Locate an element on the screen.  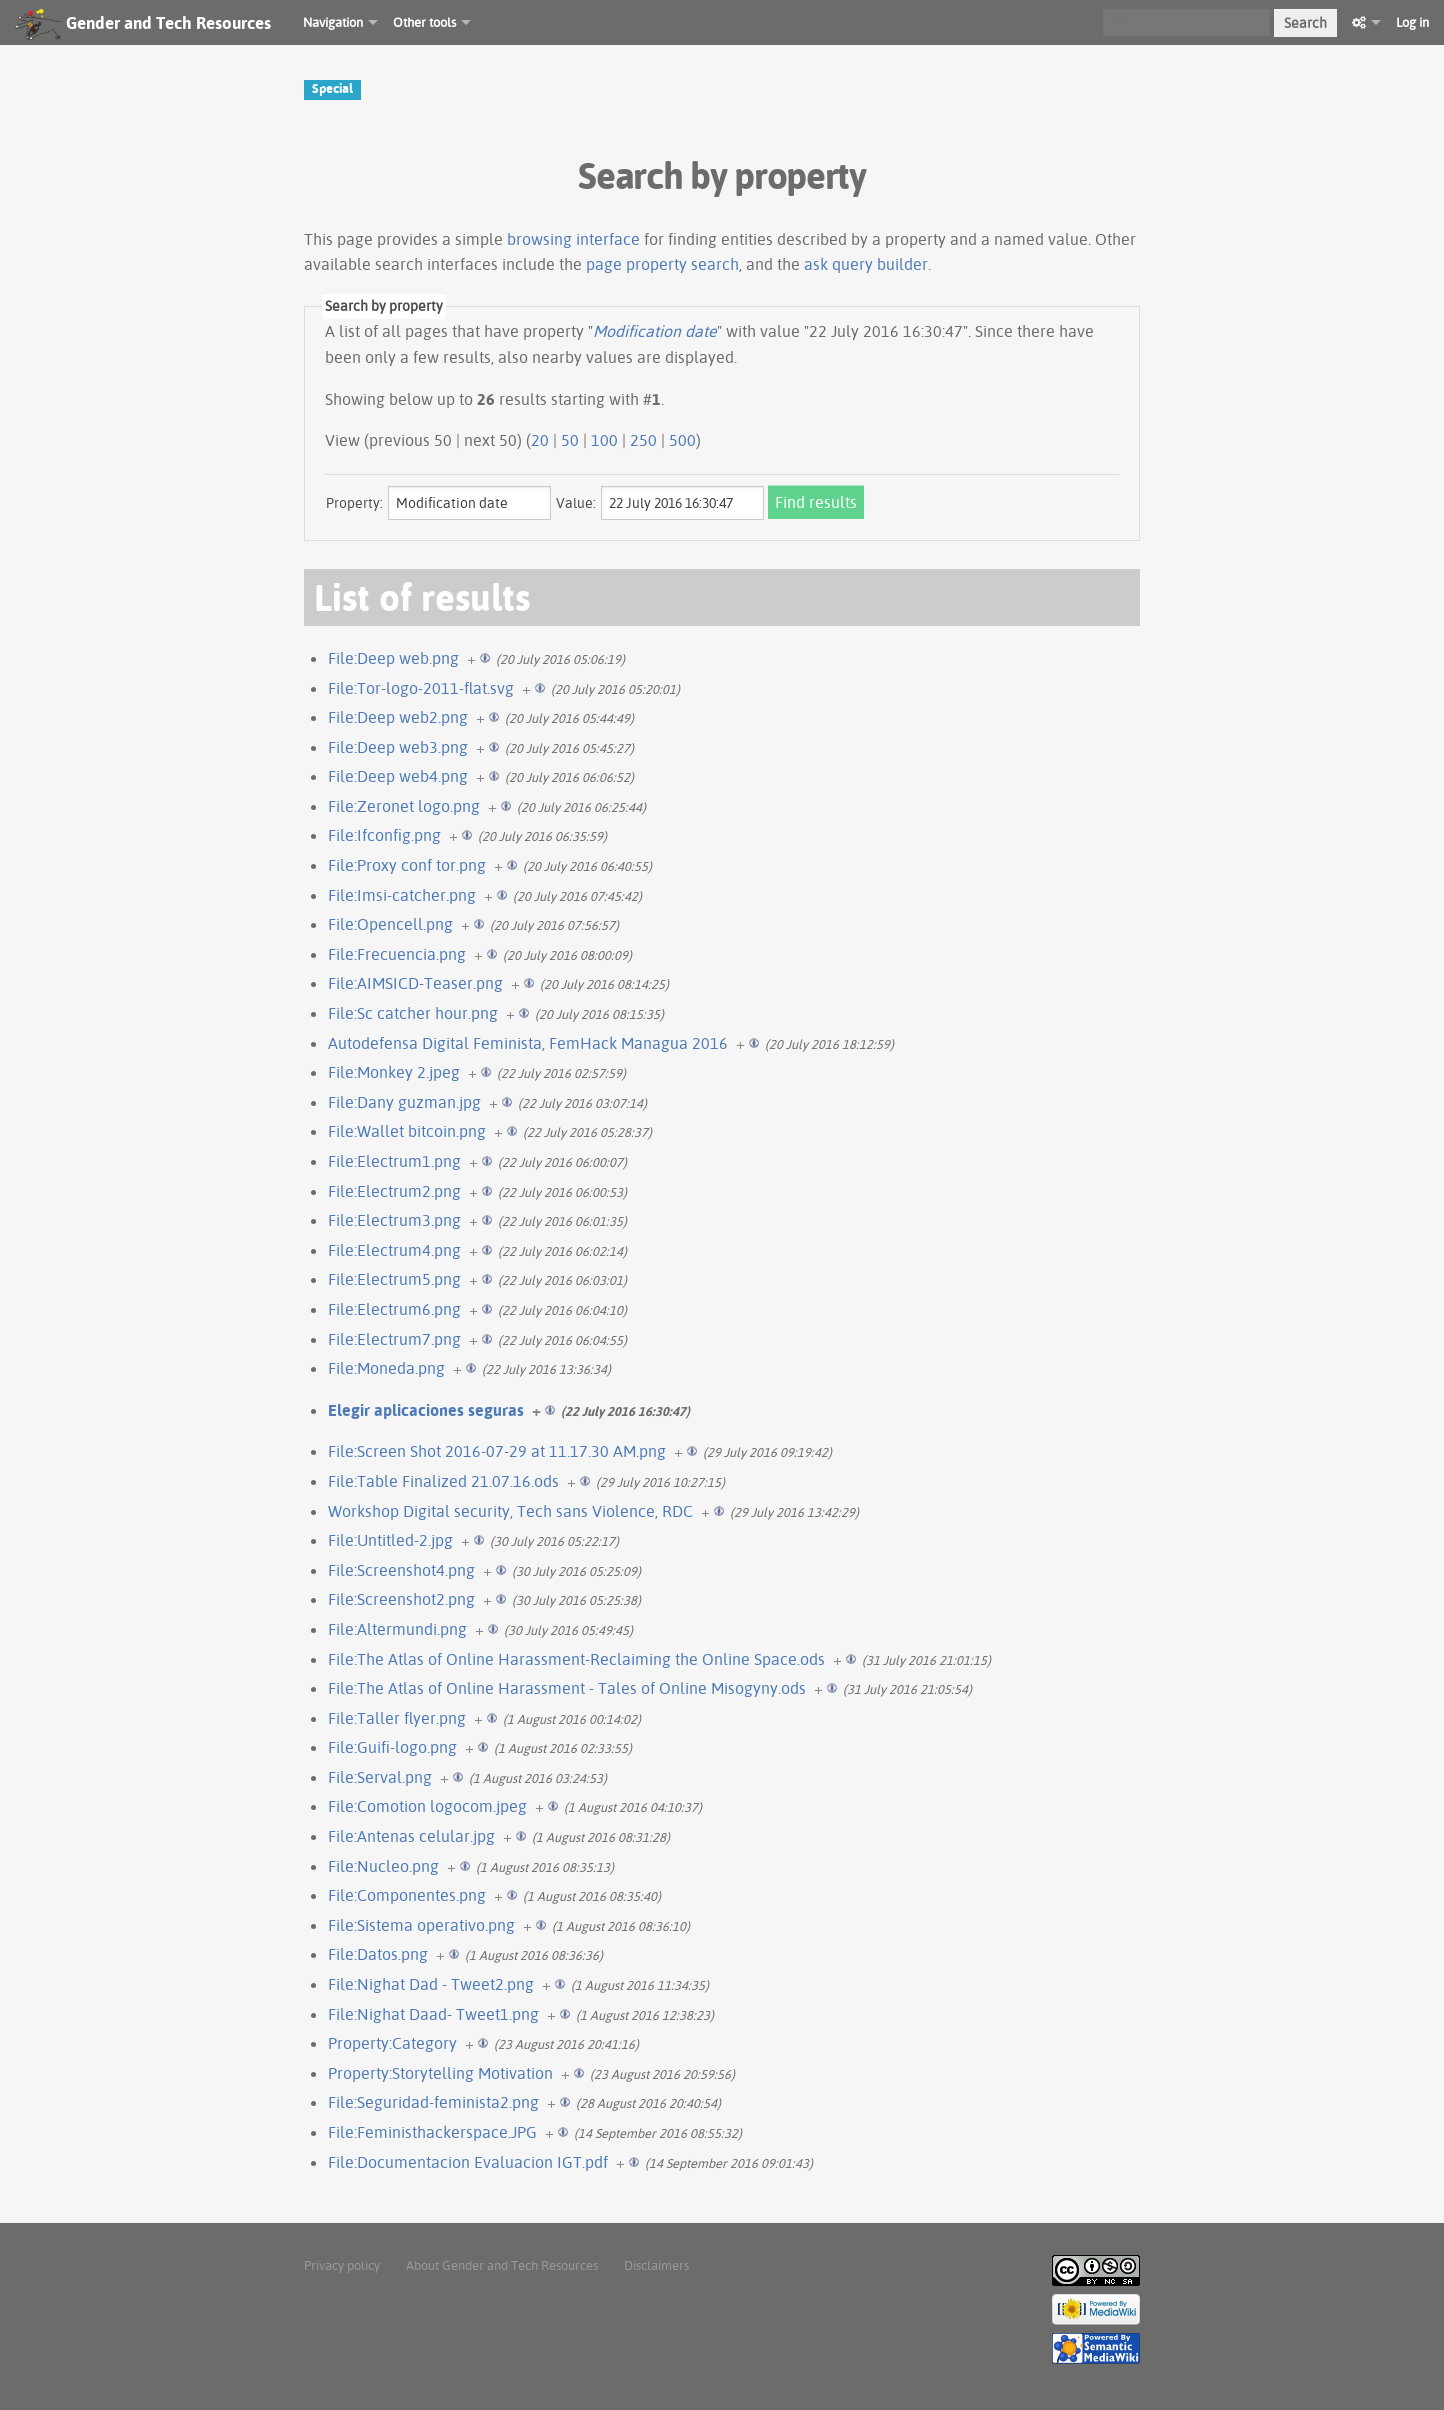
File:The Atlas of Online Harassment - Tales of Online Misogyny.ods is located at coordinates (567, 1688).